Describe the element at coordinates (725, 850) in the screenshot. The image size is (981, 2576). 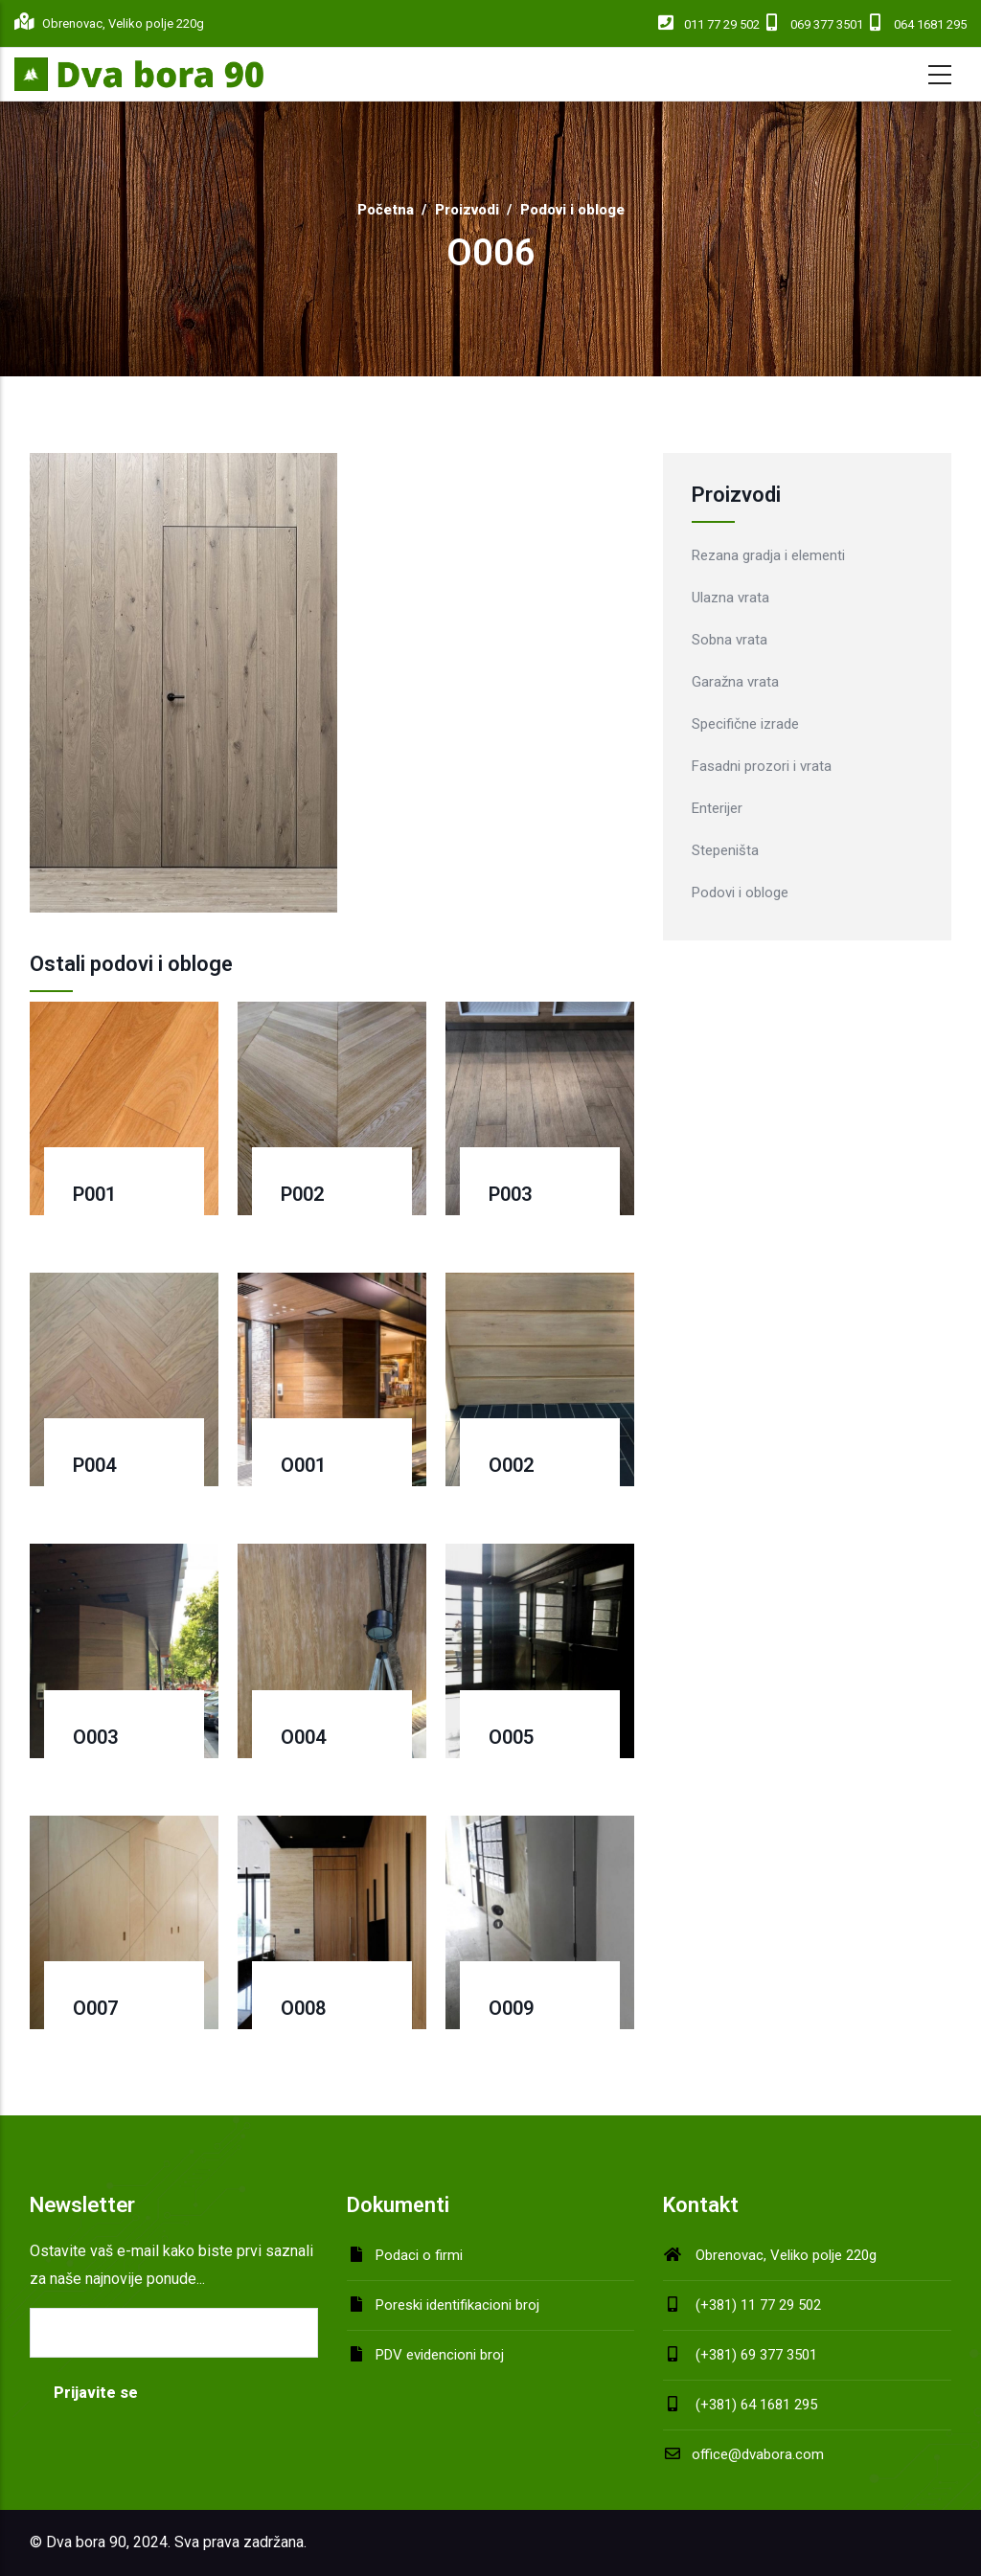
I see `Stepeništa` at that location.